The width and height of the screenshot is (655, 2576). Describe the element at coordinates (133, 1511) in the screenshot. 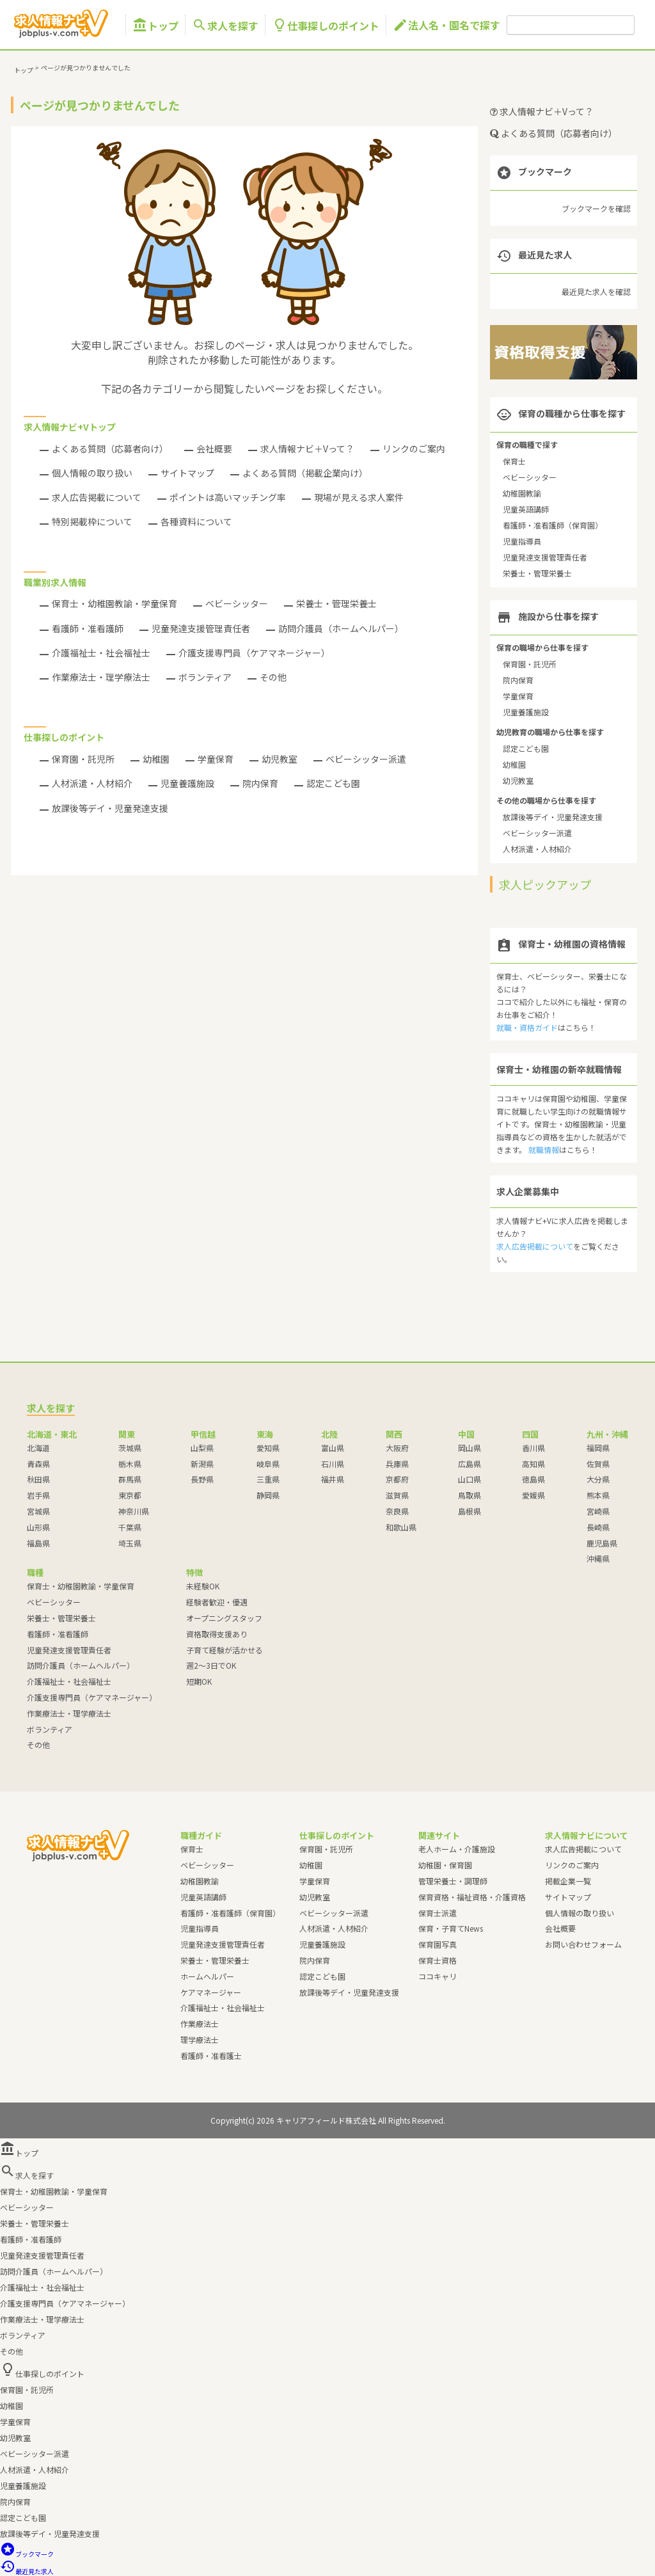

I see `神奈川県` at that location.